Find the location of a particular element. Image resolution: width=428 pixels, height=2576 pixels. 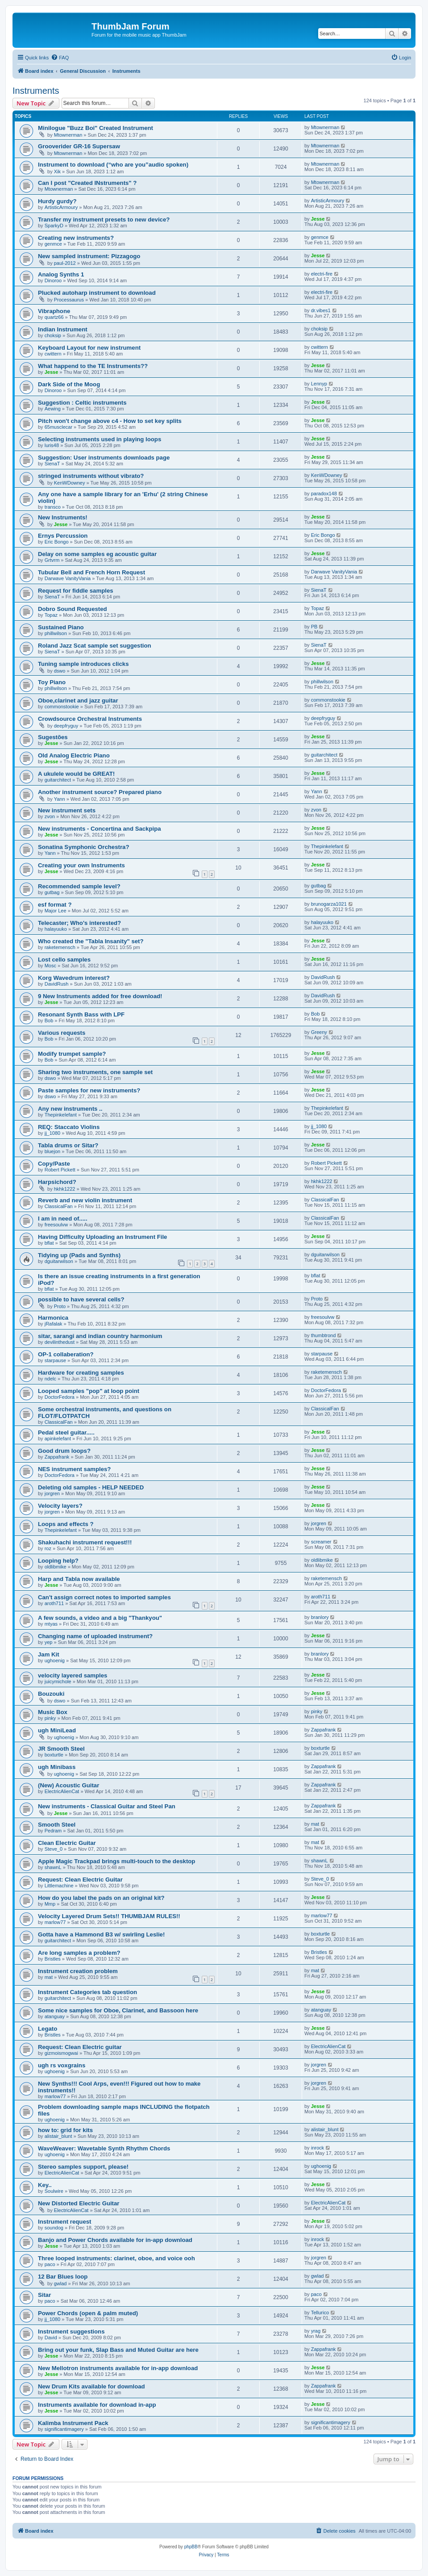

Tubular Bell and French Horn Request is located at coordinates (91, 572).